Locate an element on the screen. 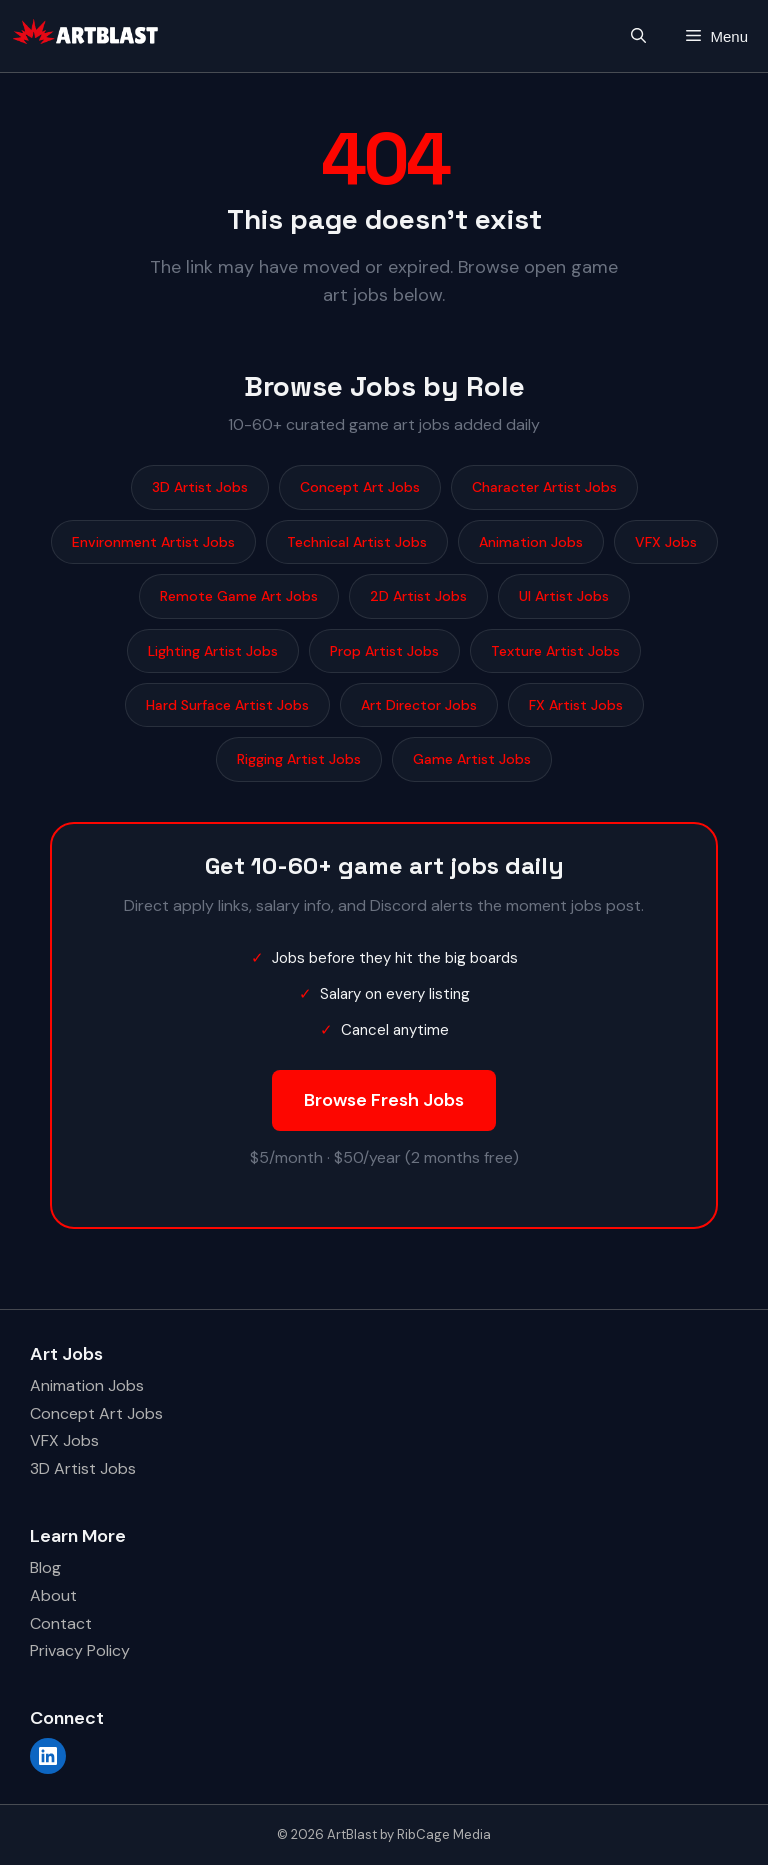  Privacy Policy is located at coordinates (80, 1650).